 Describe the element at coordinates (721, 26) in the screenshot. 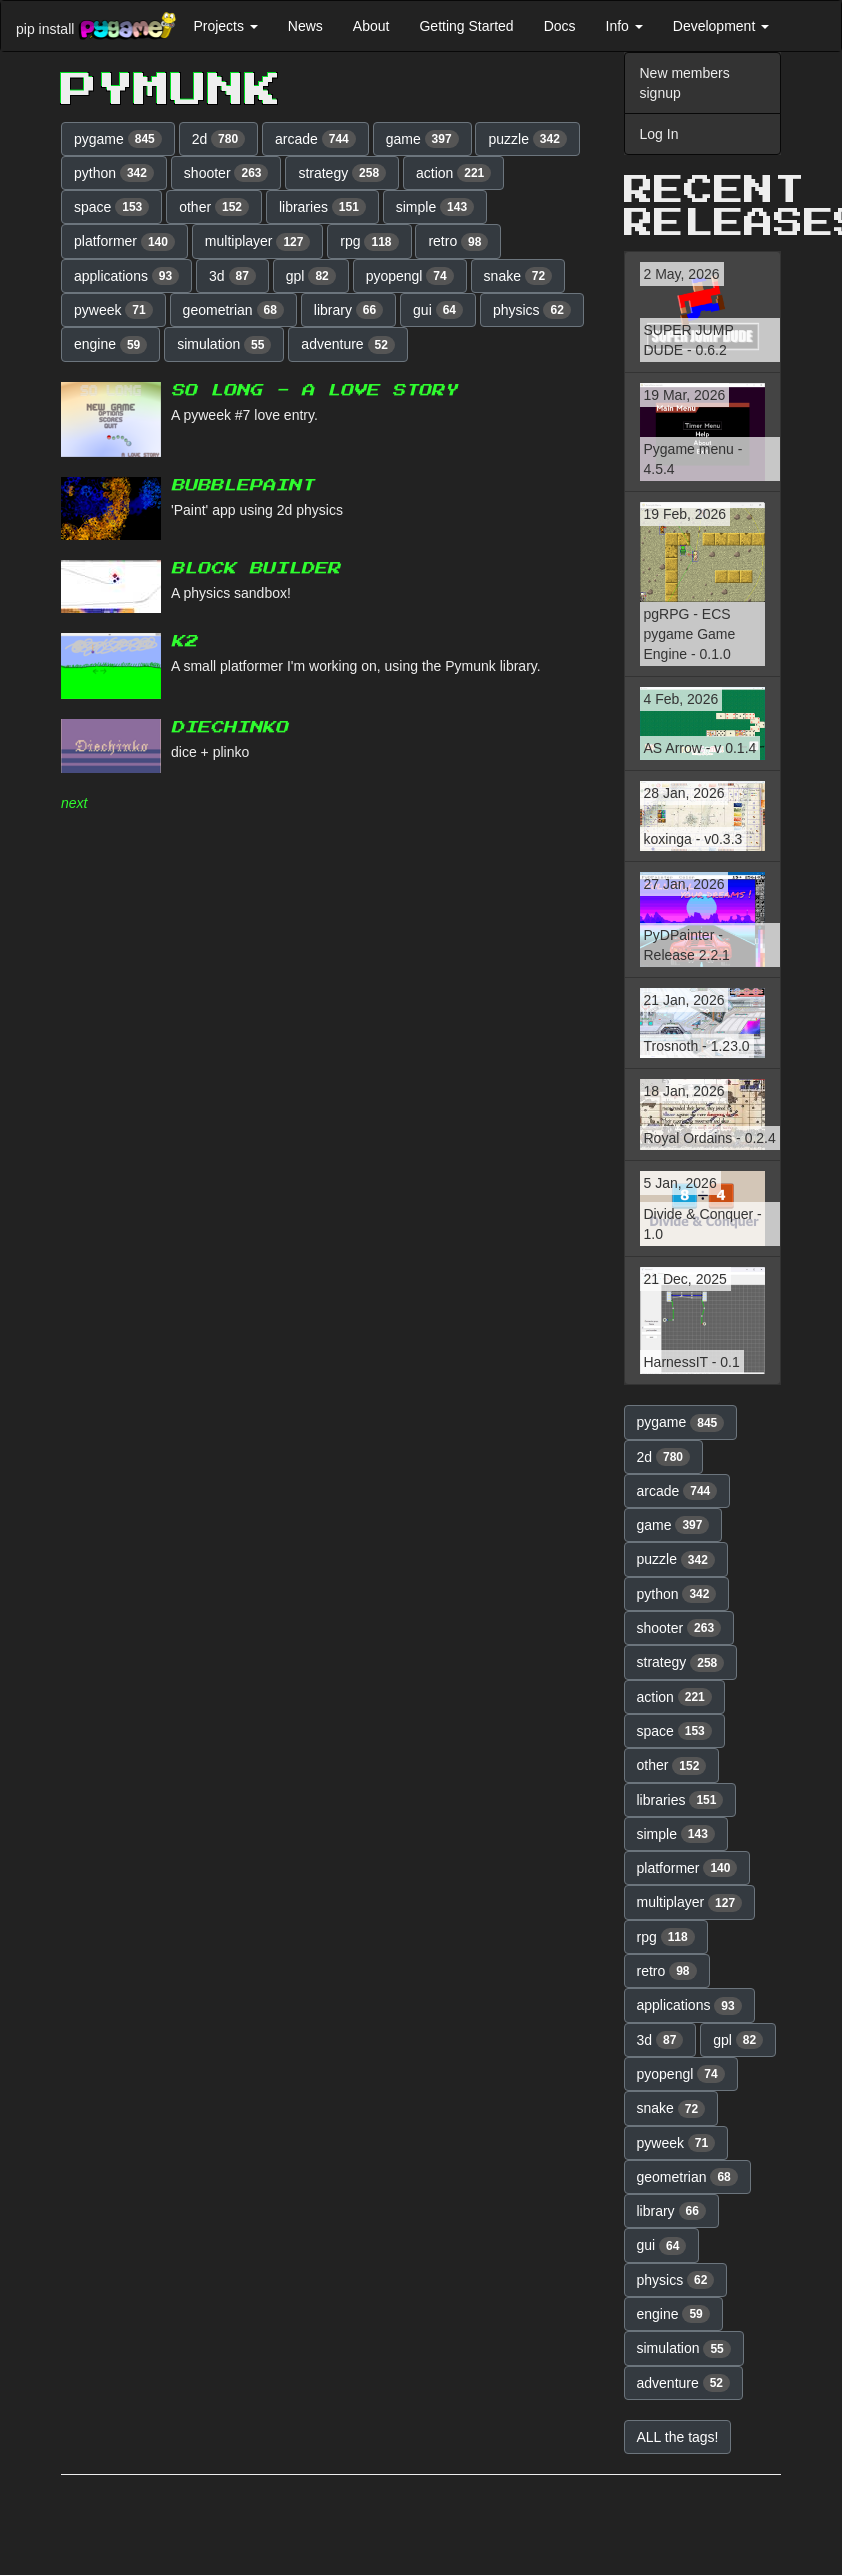

I see `Development [button]` at that location.